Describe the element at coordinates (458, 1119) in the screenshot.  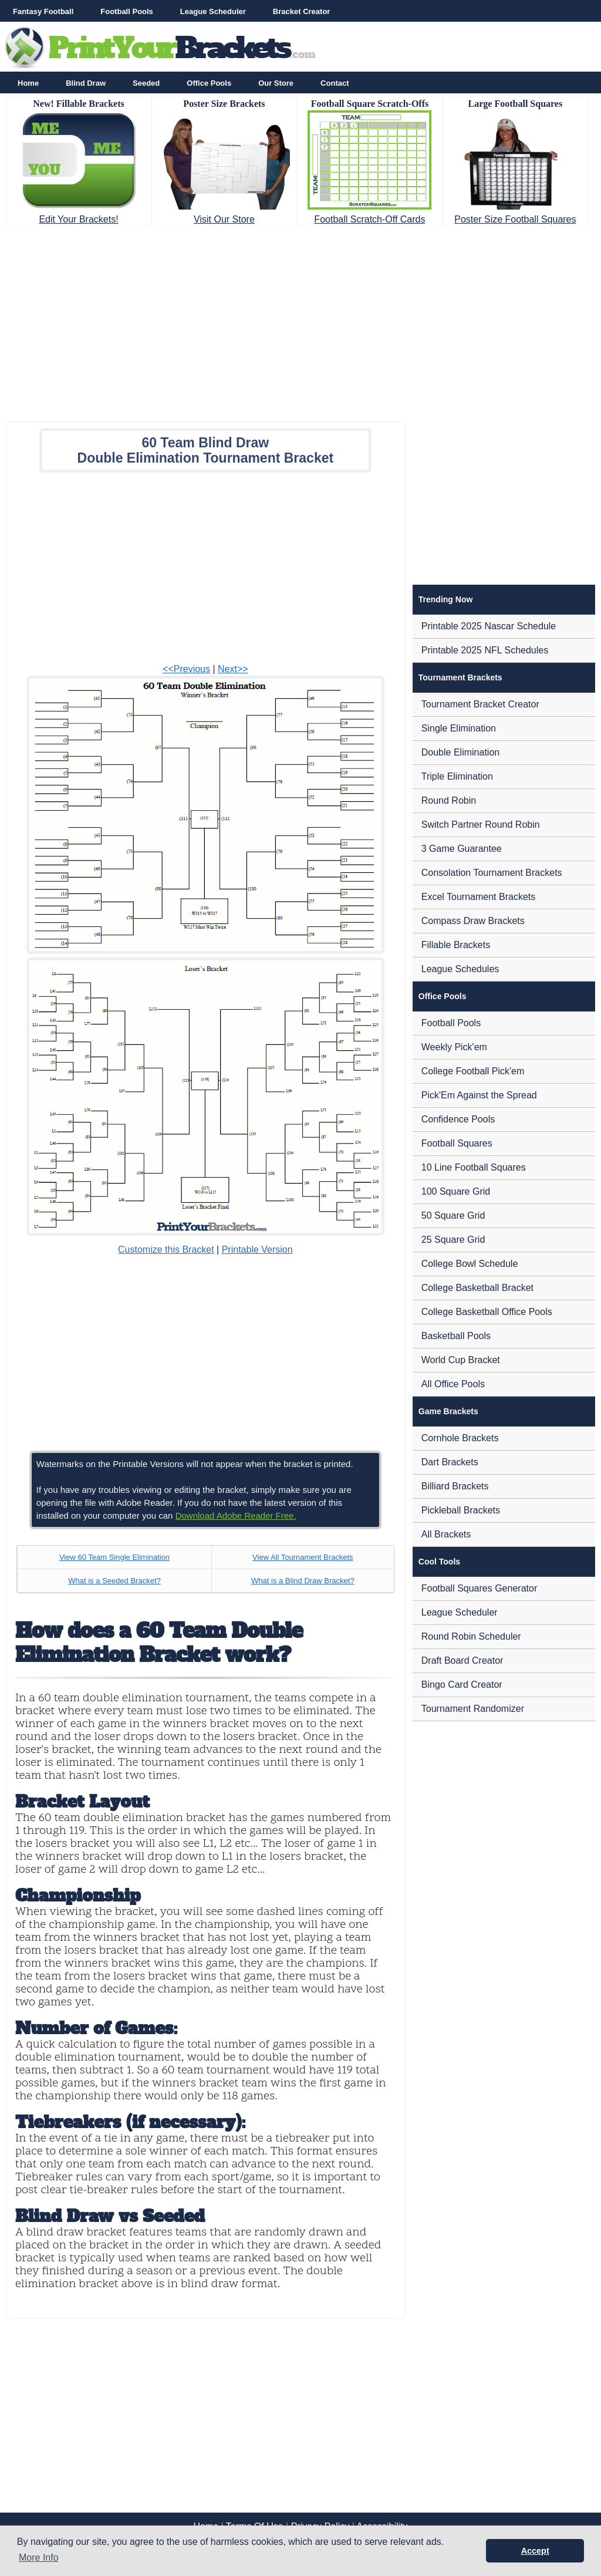
I see `Confidence Pools` at that location.